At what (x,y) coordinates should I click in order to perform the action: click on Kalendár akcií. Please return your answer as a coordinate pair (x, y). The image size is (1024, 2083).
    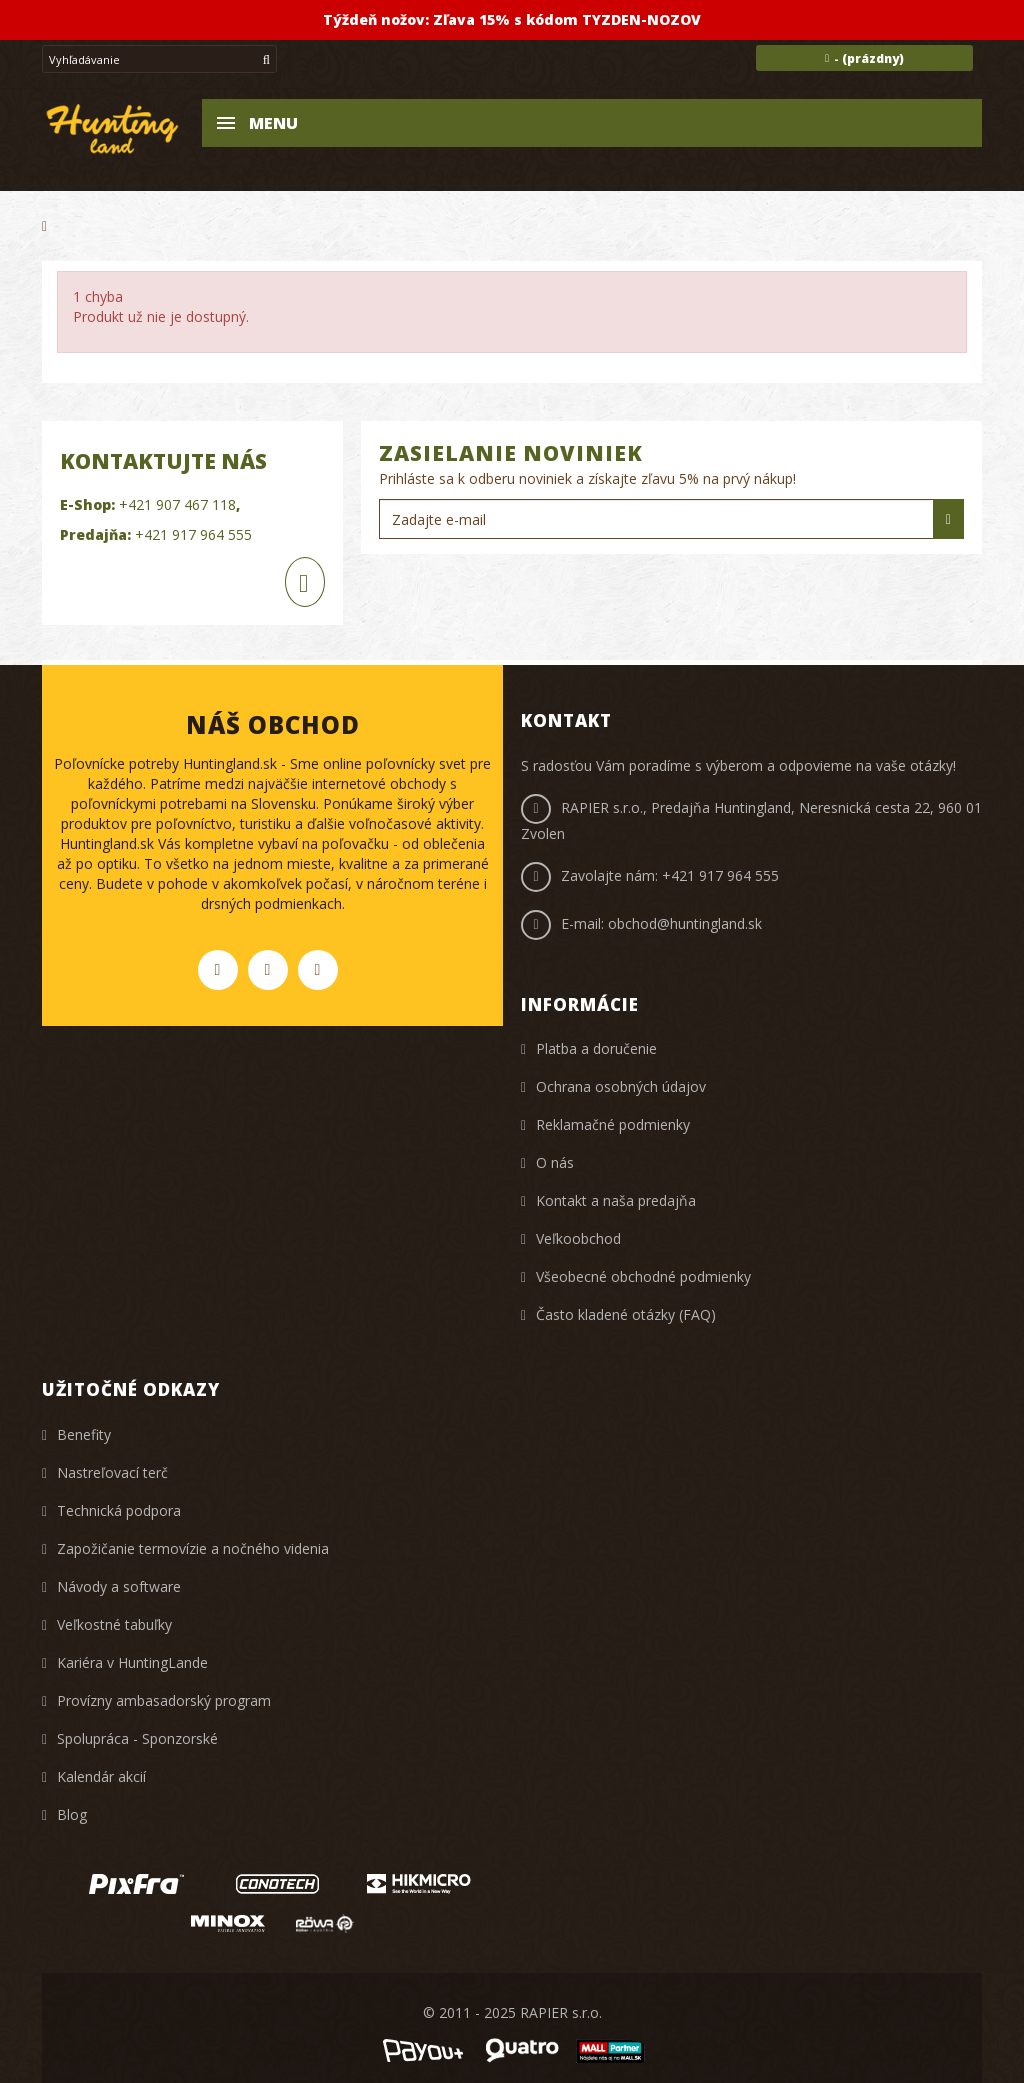
    Looking at the image, I should click on (101, 1776).